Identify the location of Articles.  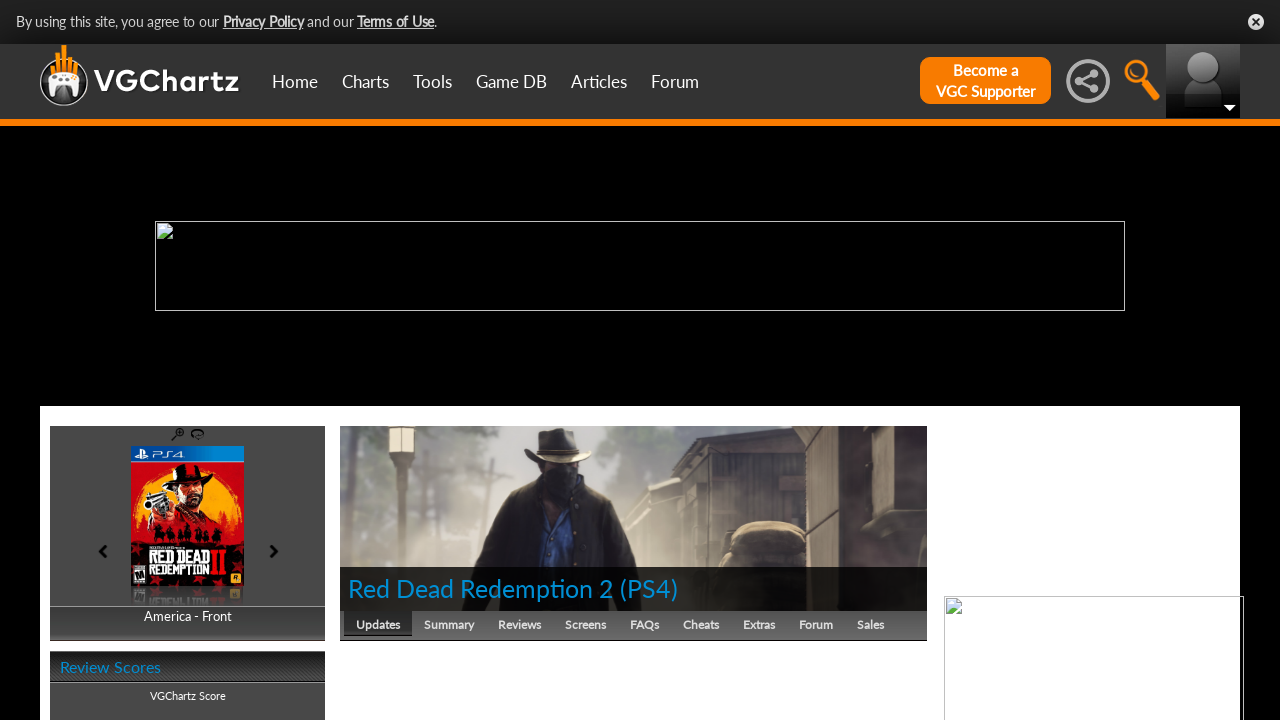
(599, 81).